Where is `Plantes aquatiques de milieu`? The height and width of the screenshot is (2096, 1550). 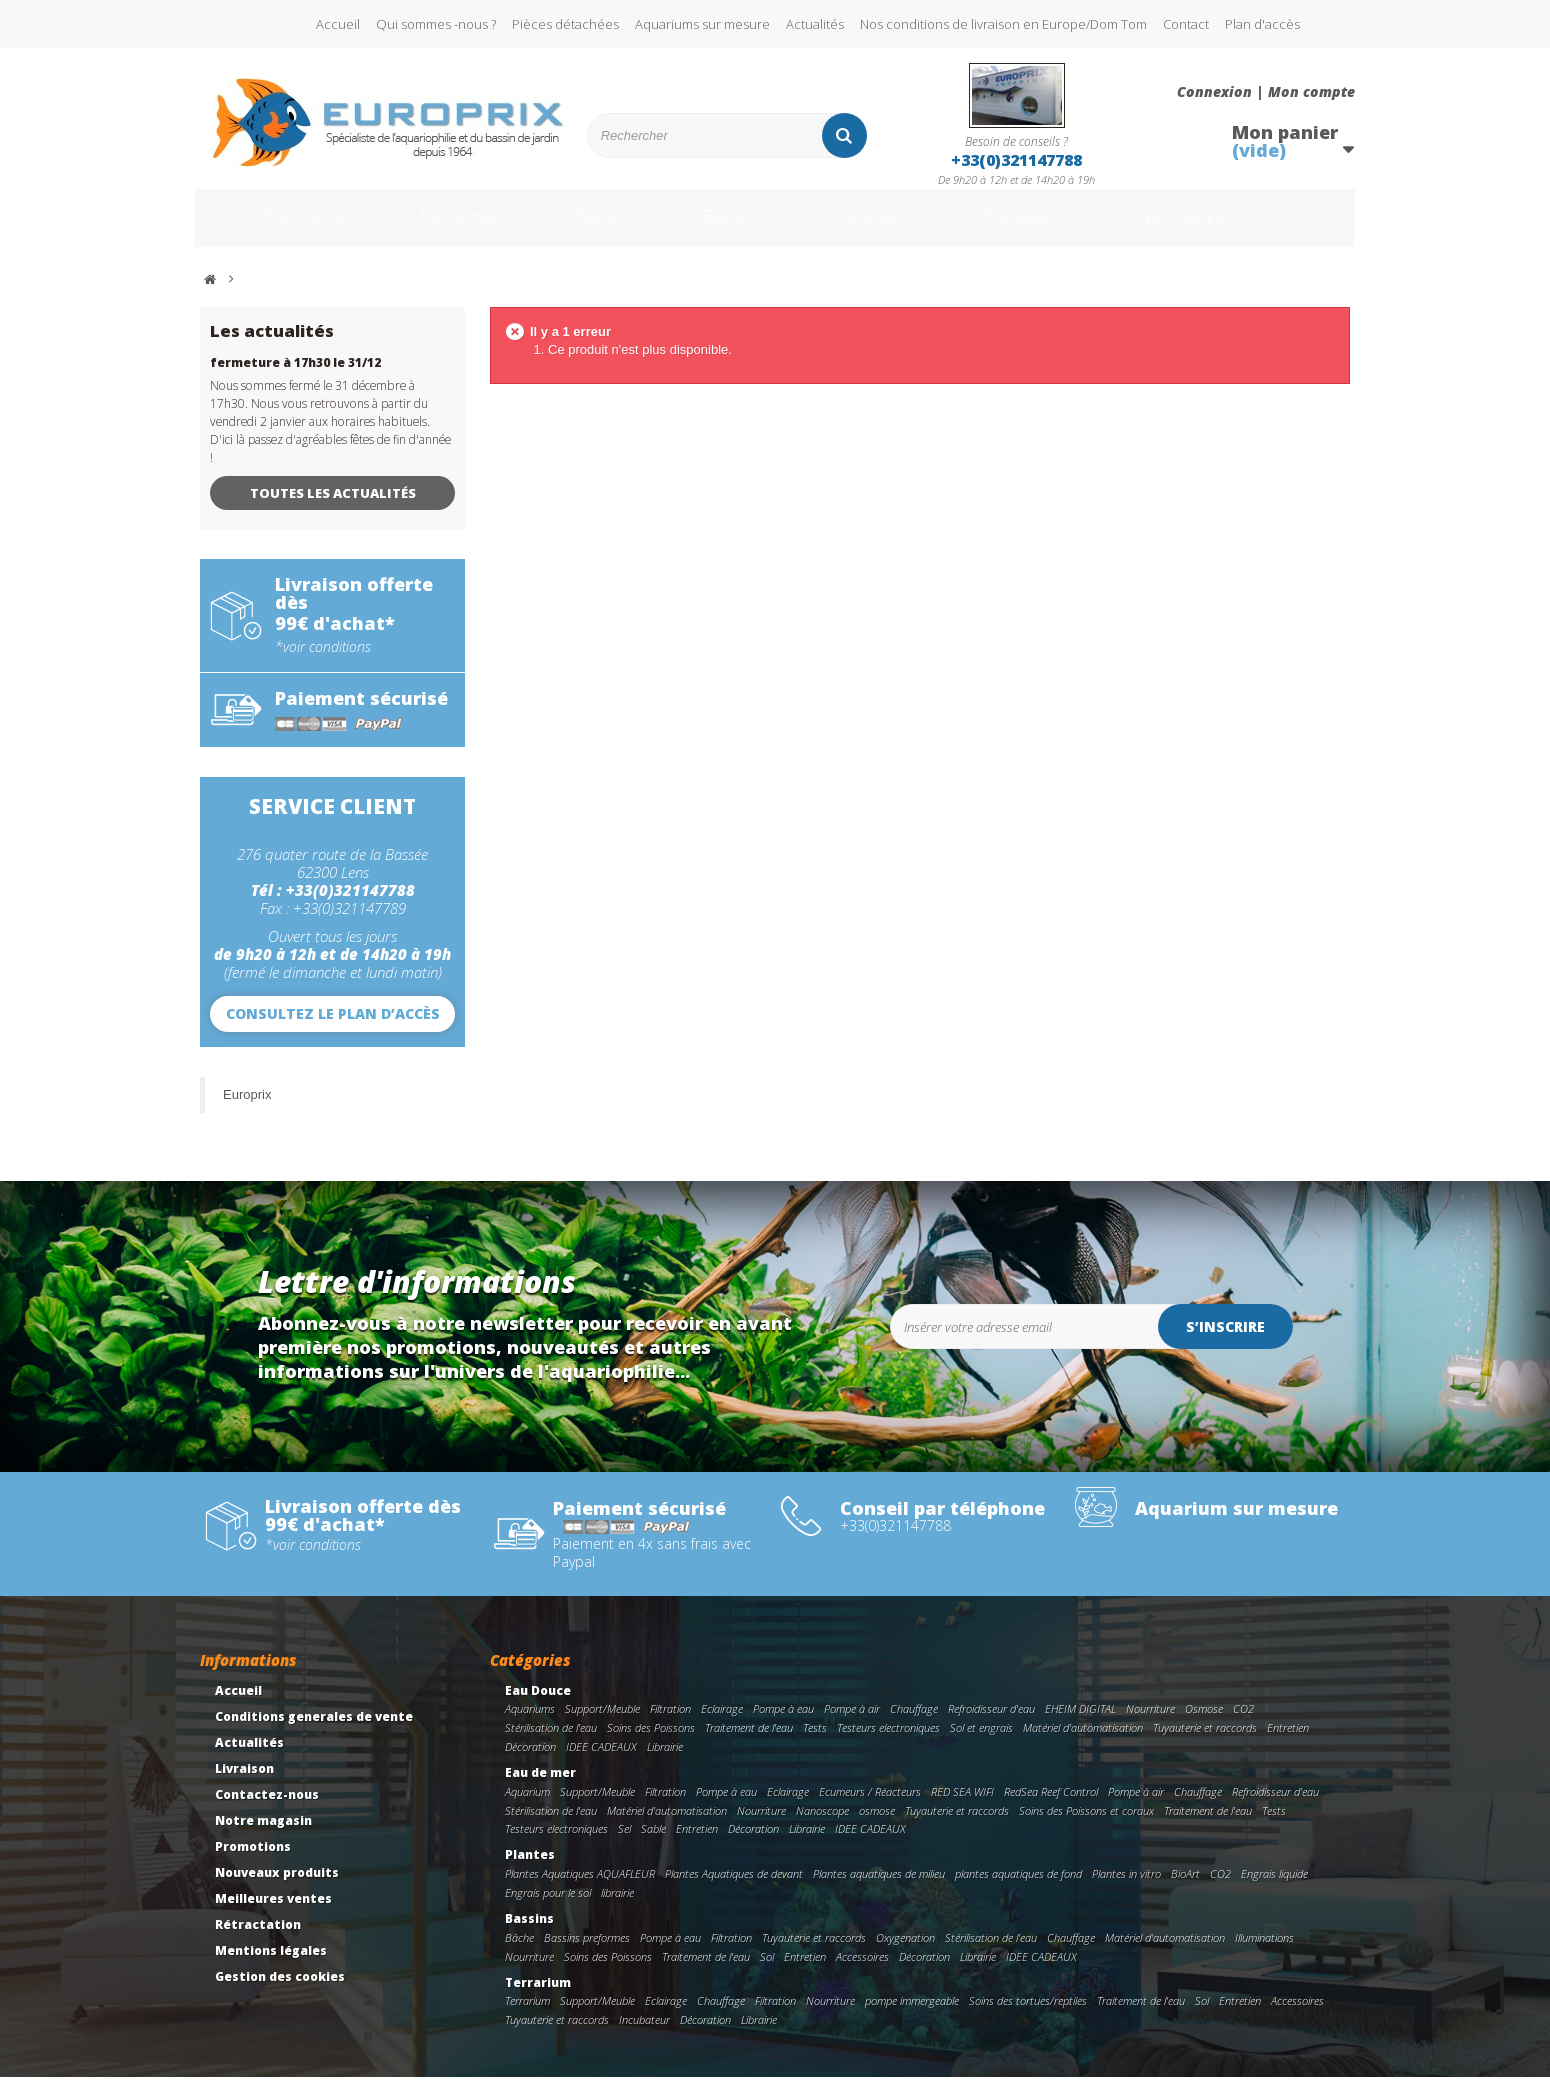 Plantes aquatiques de milieu is located at coordinates (879, 1892).